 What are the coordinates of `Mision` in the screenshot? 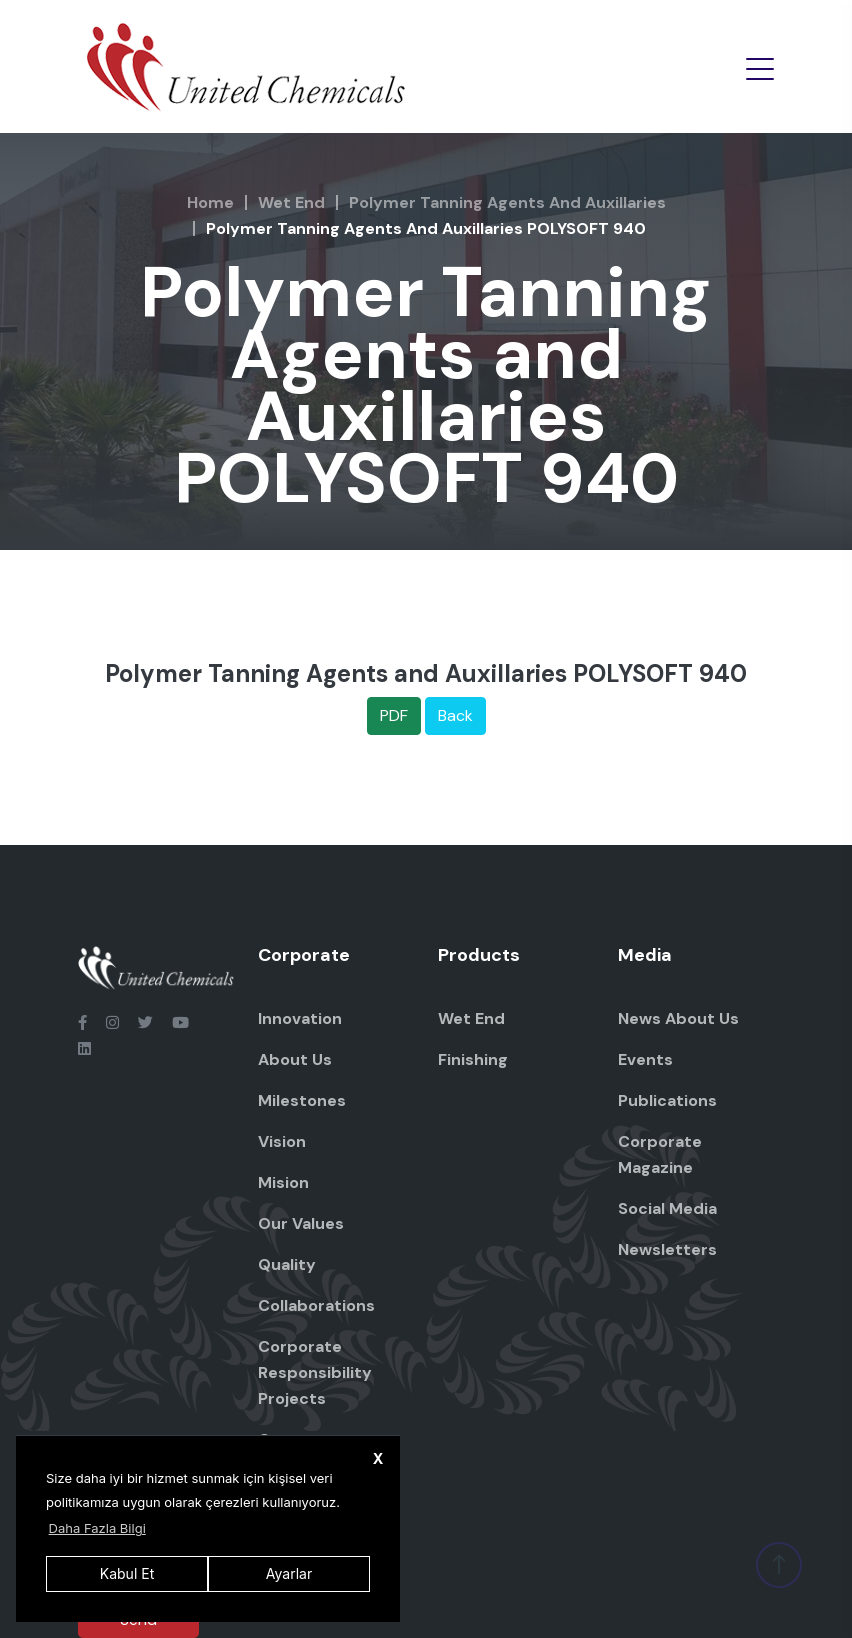 It's located at (283, 1182).